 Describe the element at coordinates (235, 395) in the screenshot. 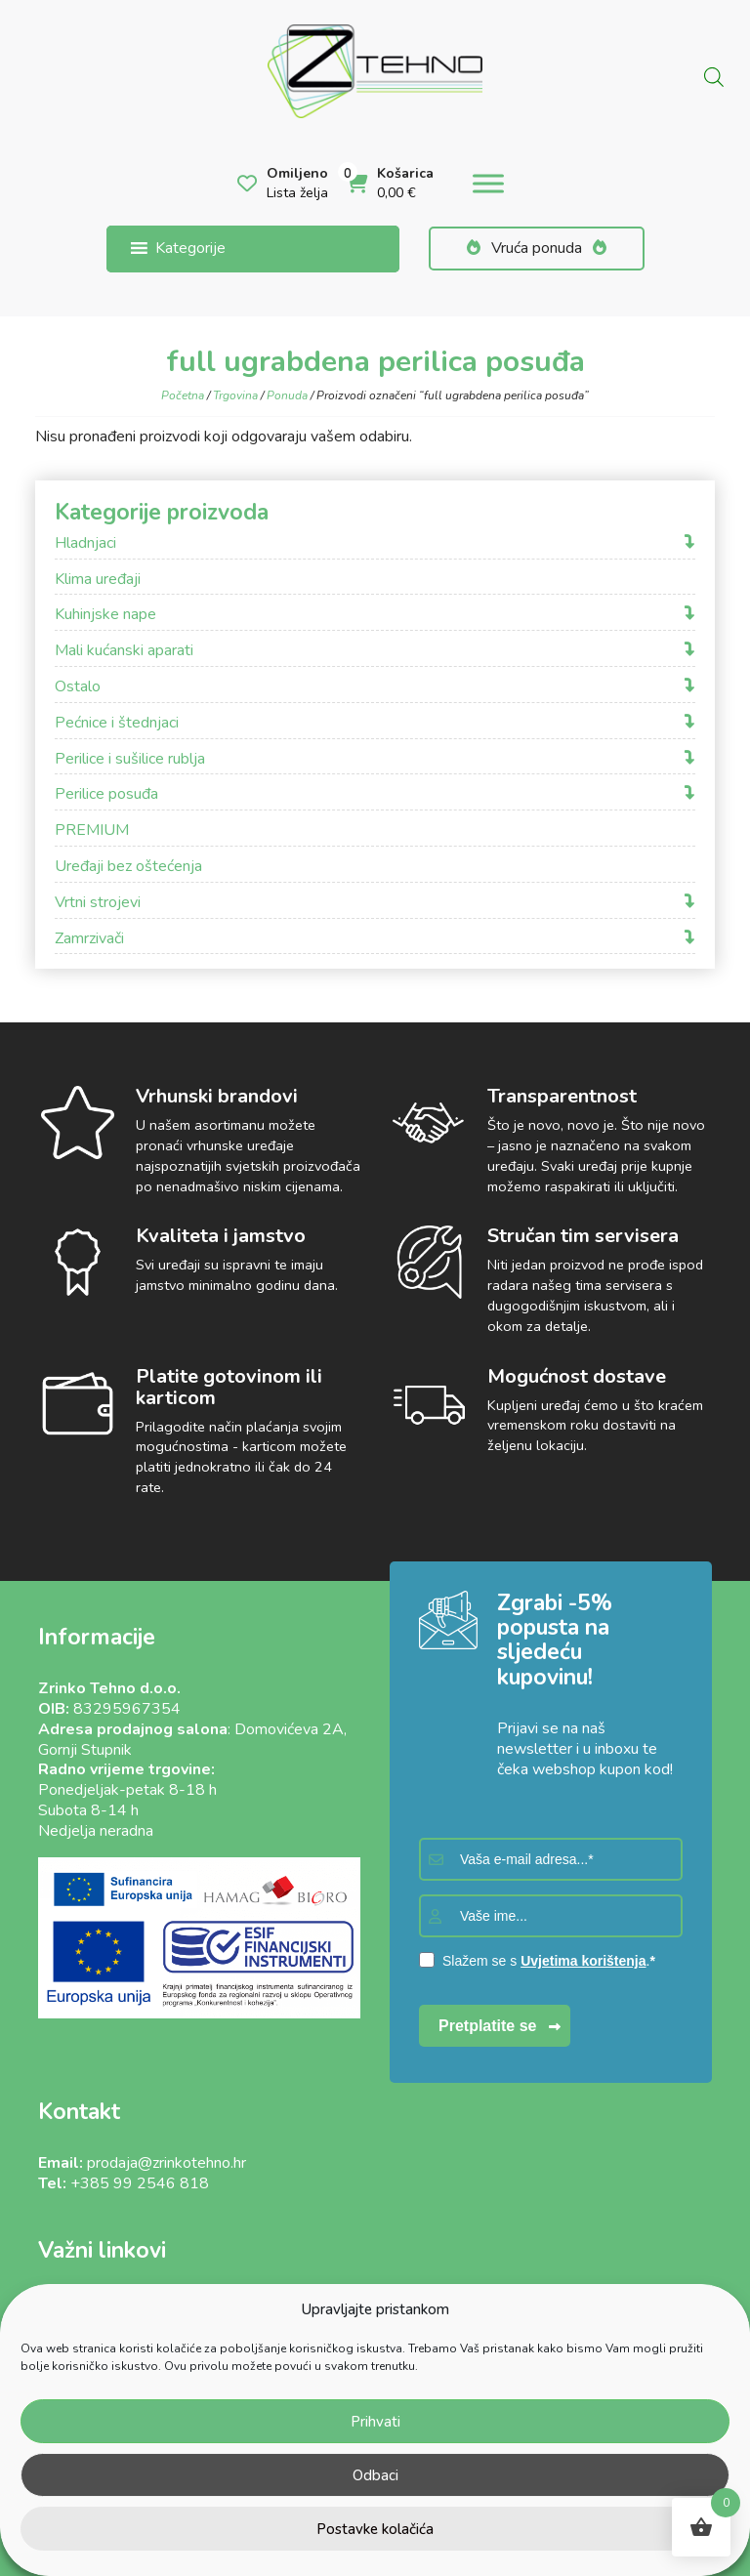

I see `Trgovina` at that location.